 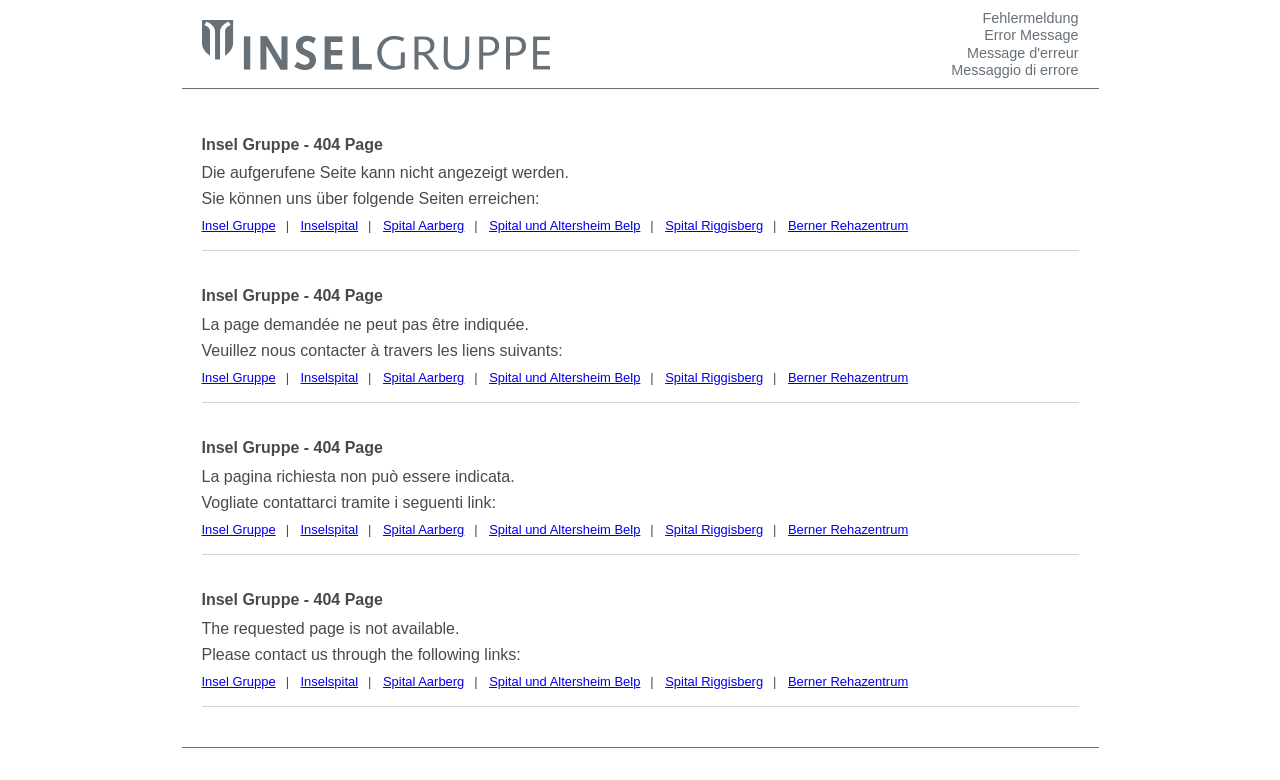 I want to click on Spital und Altersheim Belp, so click(x=564, y=225).